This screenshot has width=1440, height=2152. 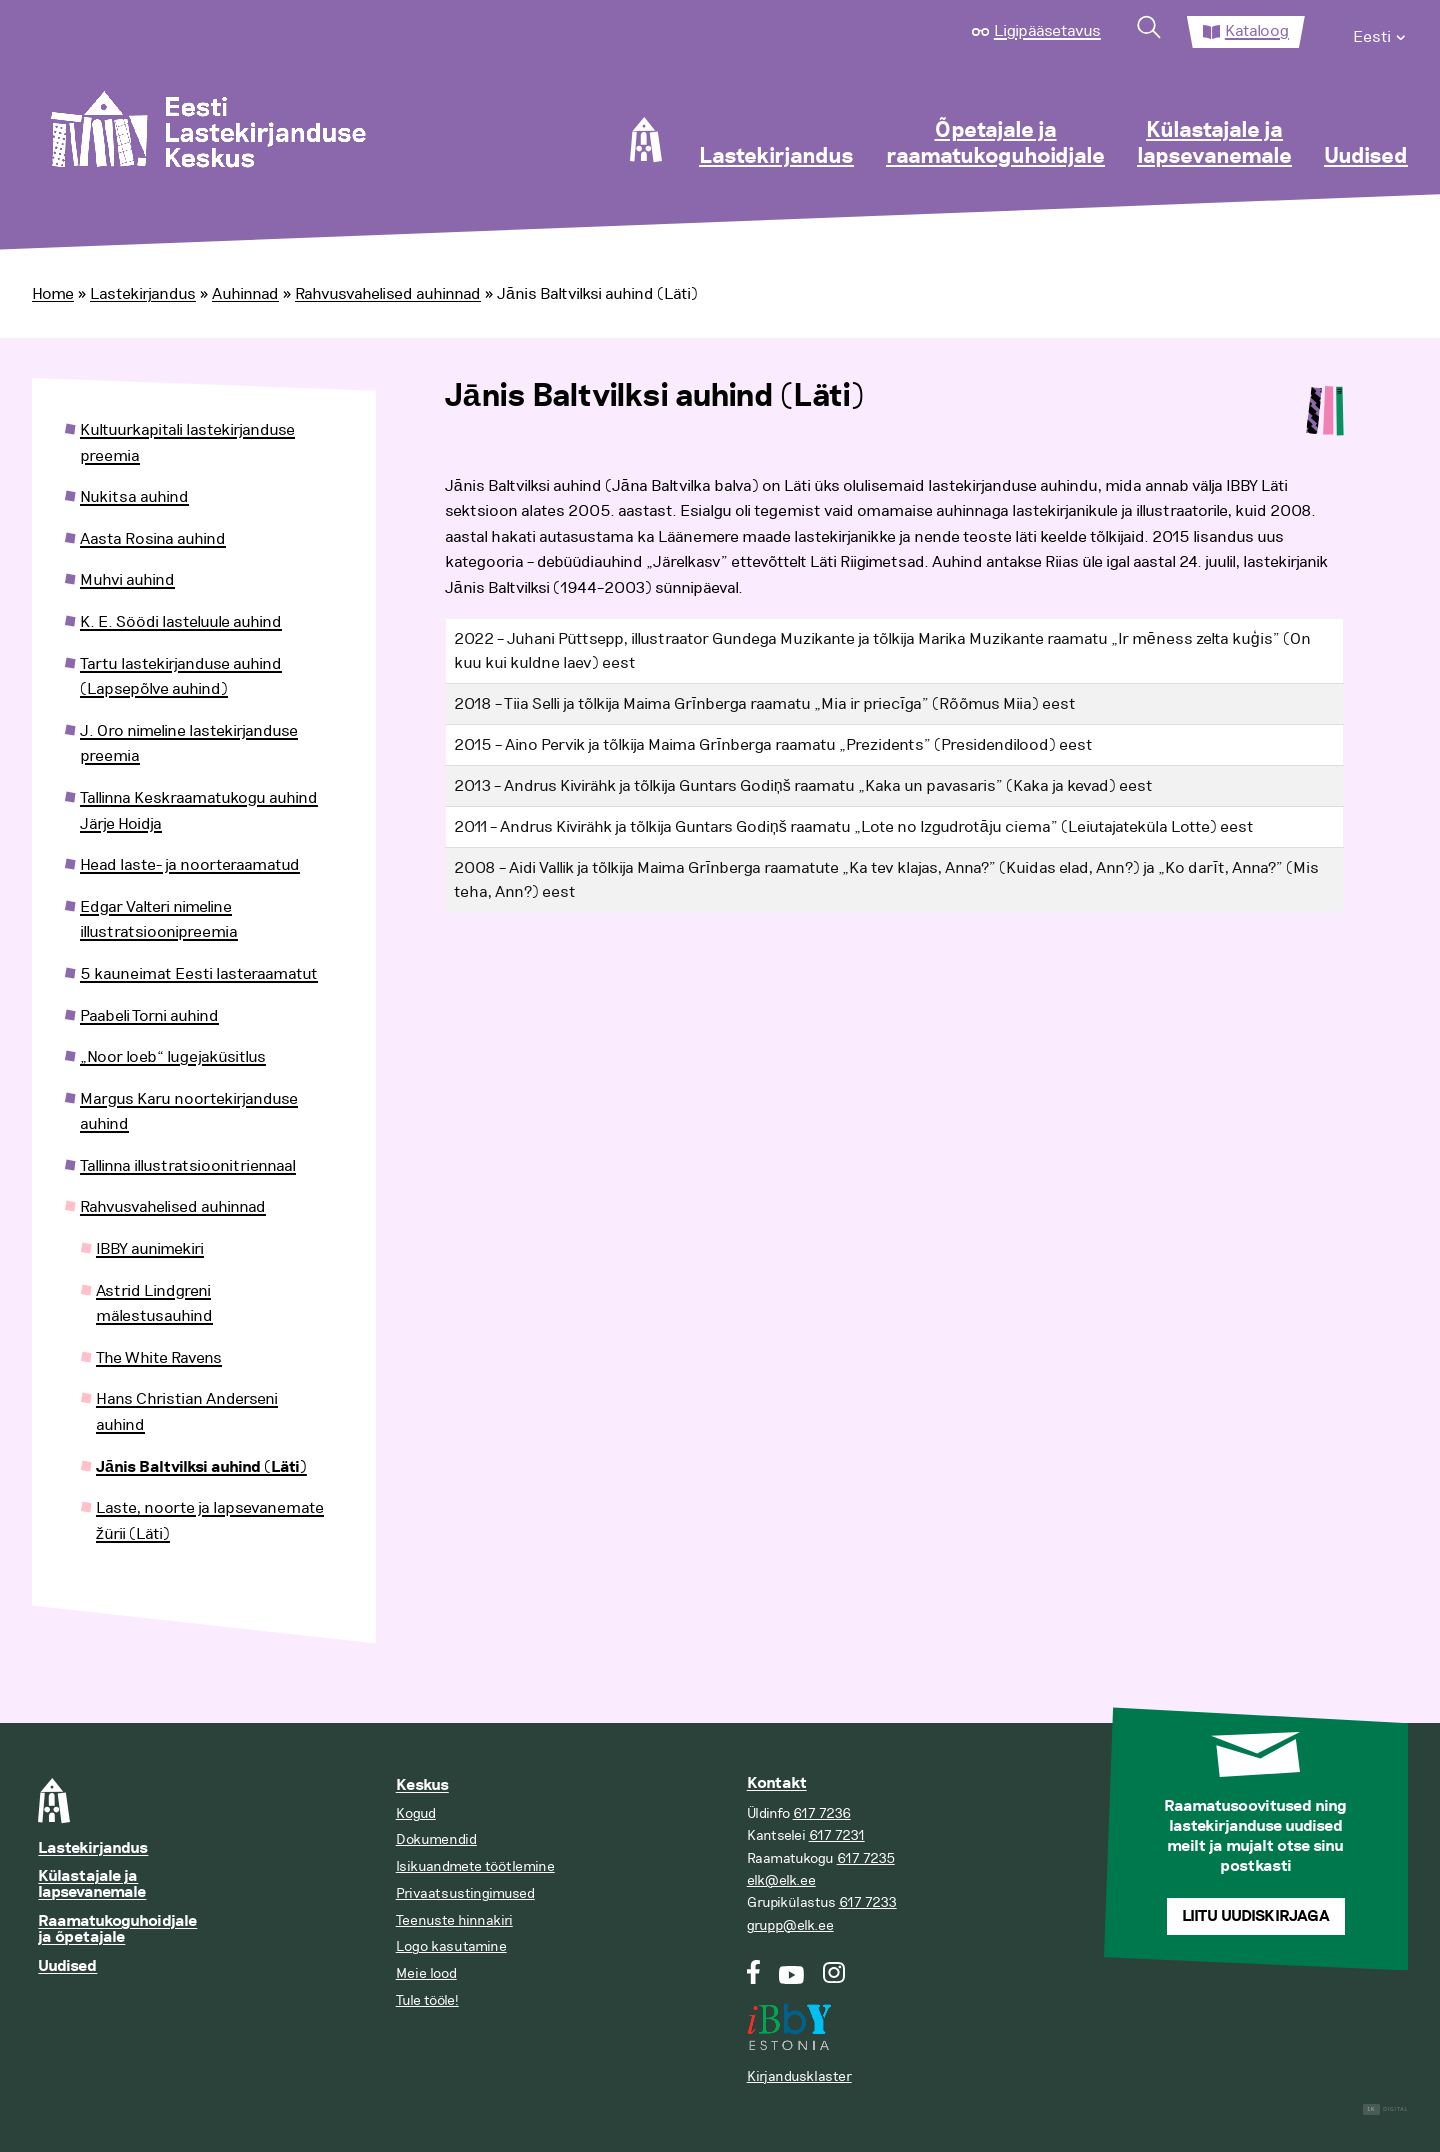 I want to click on Paabeli Torni auhind, so click(x=149, y=1016).